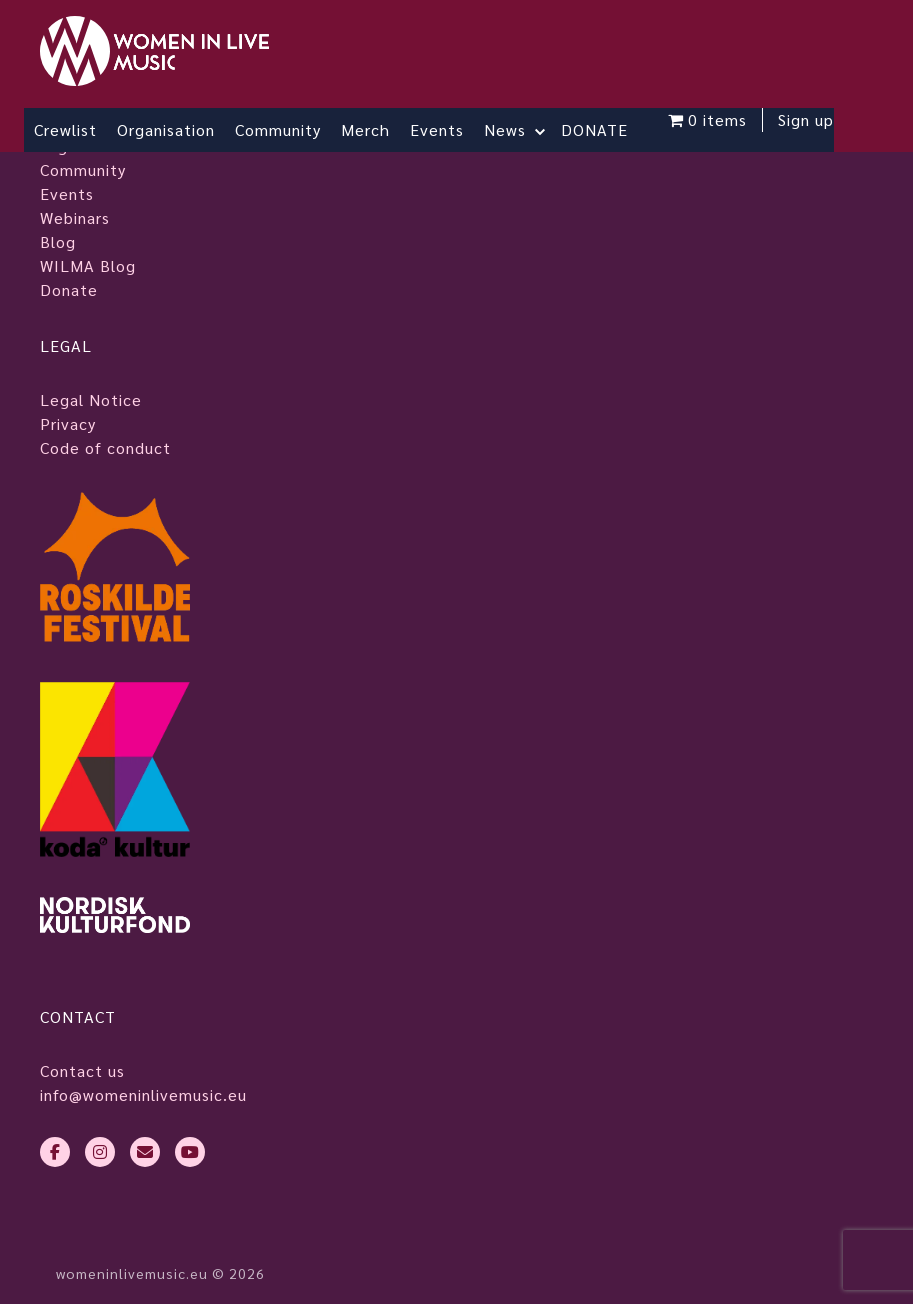 This screenshot has height=1304, width=913. Describe the element at coordinates (166, 129) in the screenshot. I see `Organisation` at that location.